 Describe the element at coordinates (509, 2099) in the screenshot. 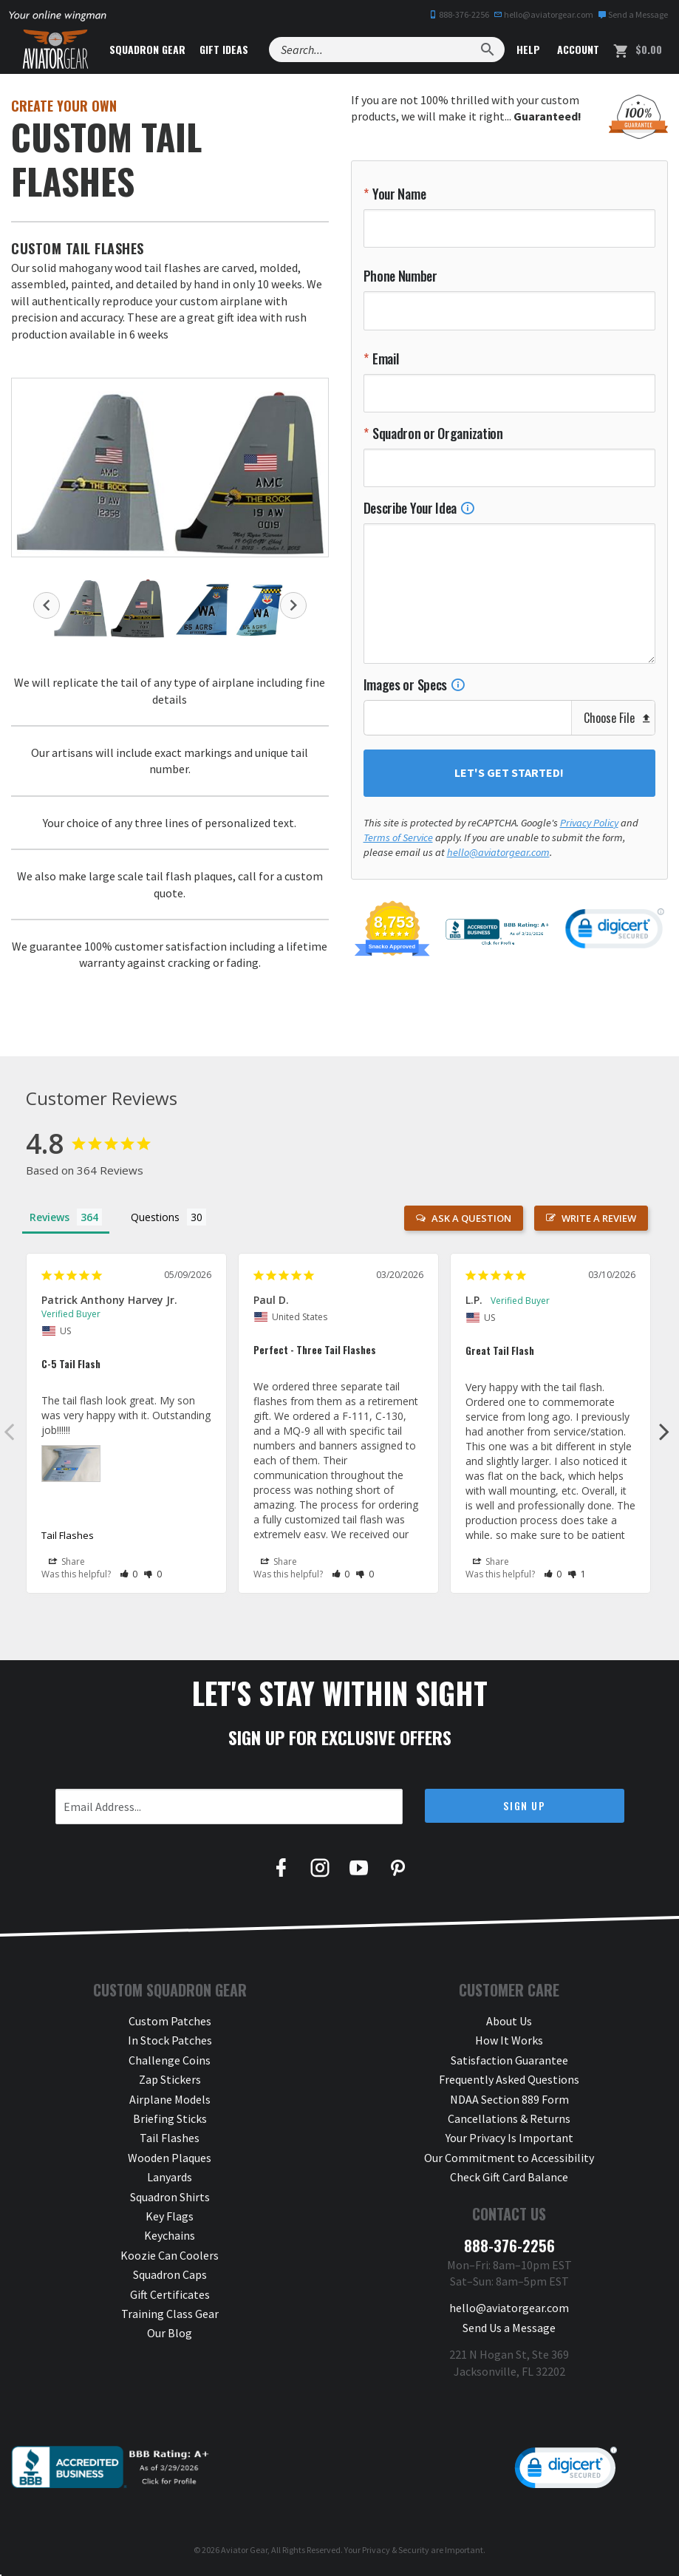

I see `NDAA Section 889 Form` at that location.